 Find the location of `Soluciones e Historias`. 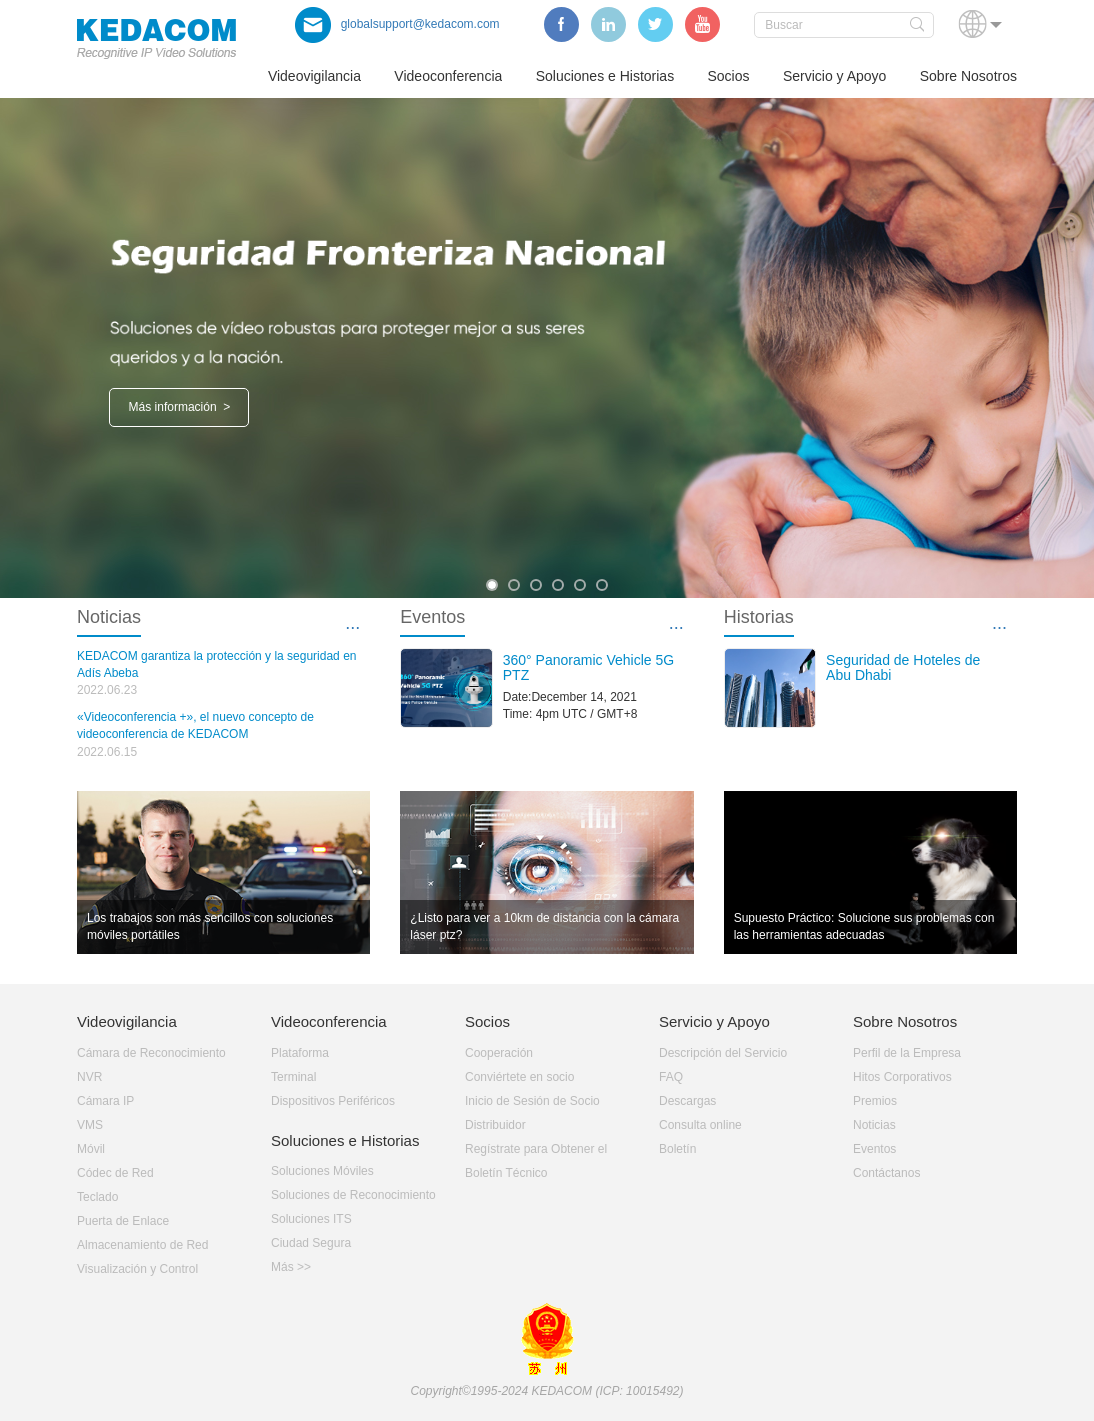

Soluciones e Historias is located at coordinates (605, 76).